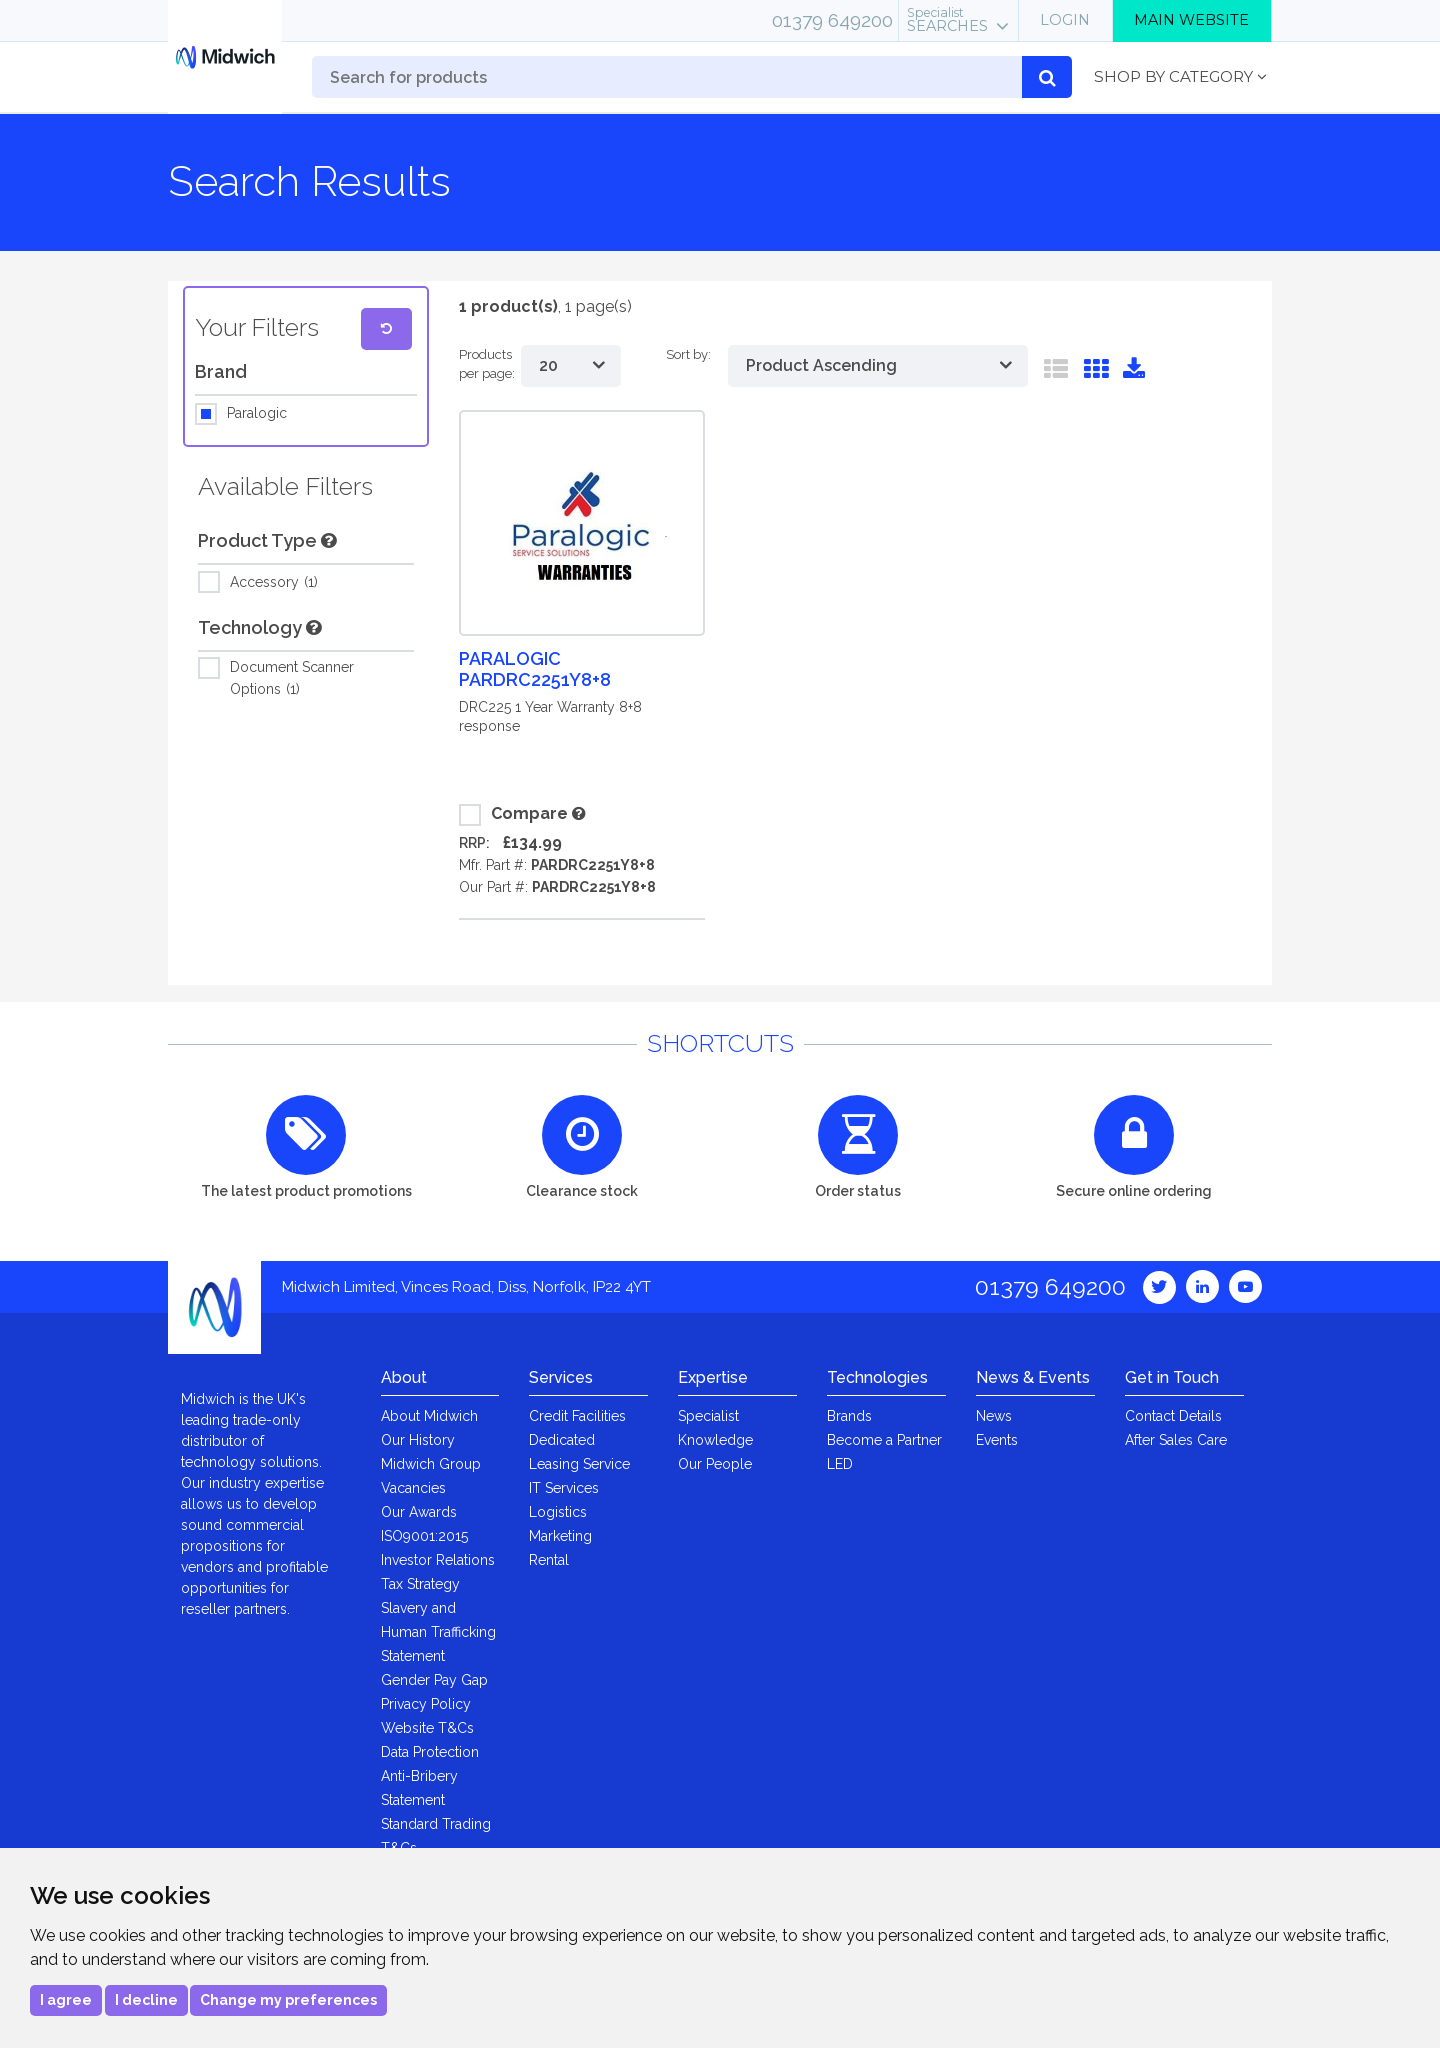 This screenshot has height=2048, width=1440. What do you see at coordinates (1176, 1440) in the screenshot?
I see `After Sales Care` at bounding box center [1176, 1440].